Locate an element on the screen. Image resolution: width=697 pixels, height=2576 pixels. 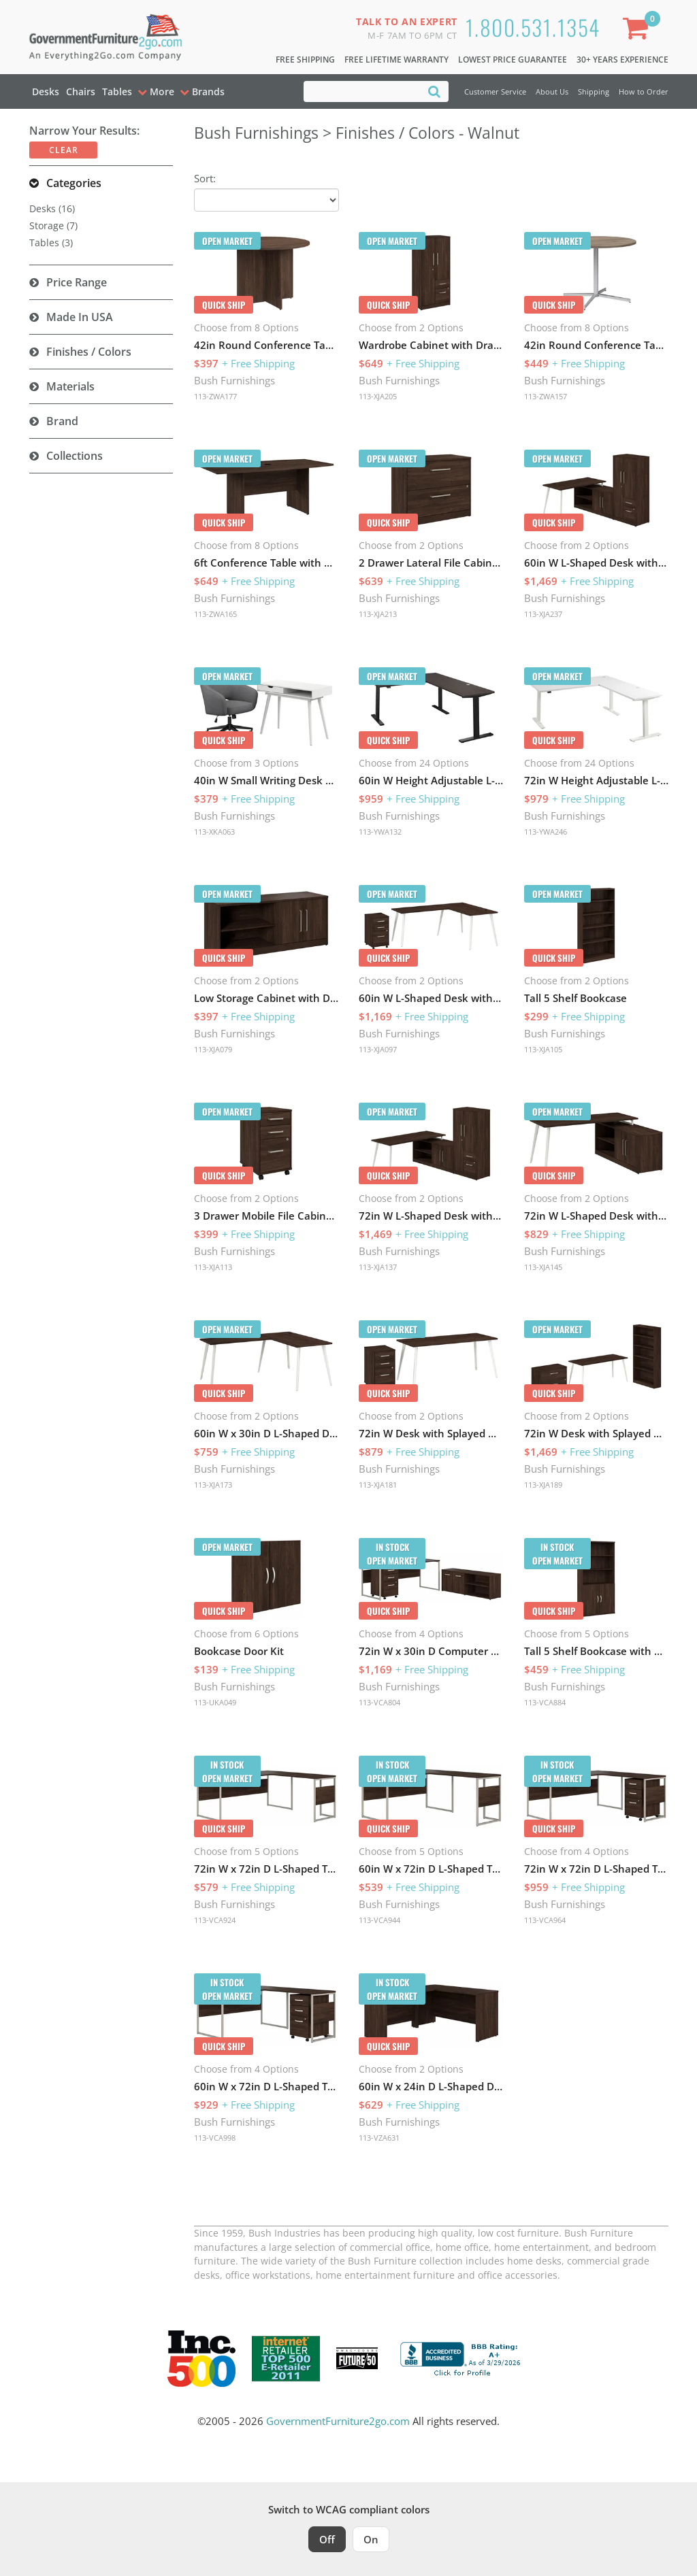
On is located at coordinates (370, 2539).